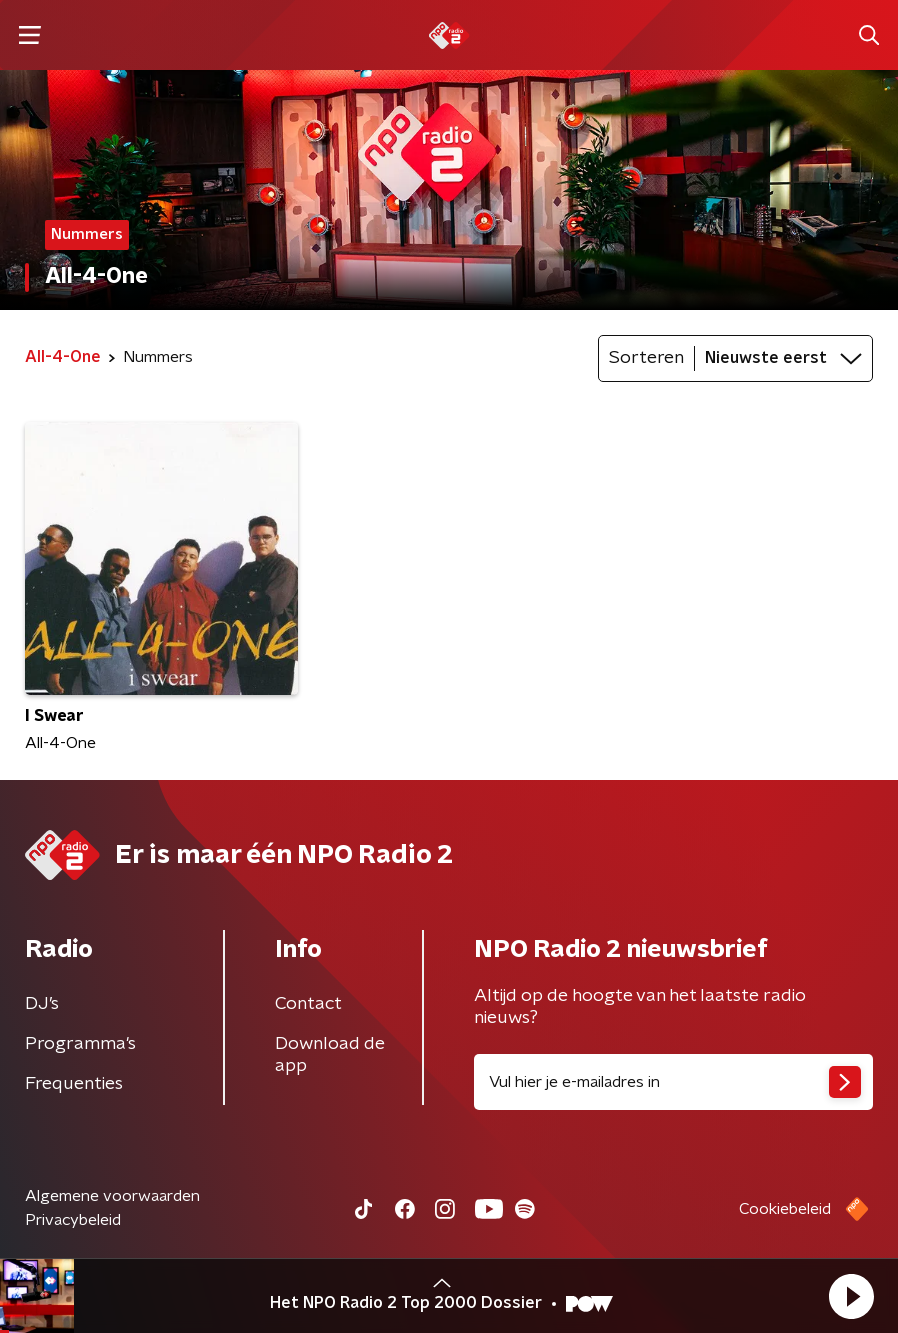 The image size is (898, 1333). What do you see at coordinates (851, 1296) in the screenshot?
I see `[button]` at bounding box center [851, 1296].